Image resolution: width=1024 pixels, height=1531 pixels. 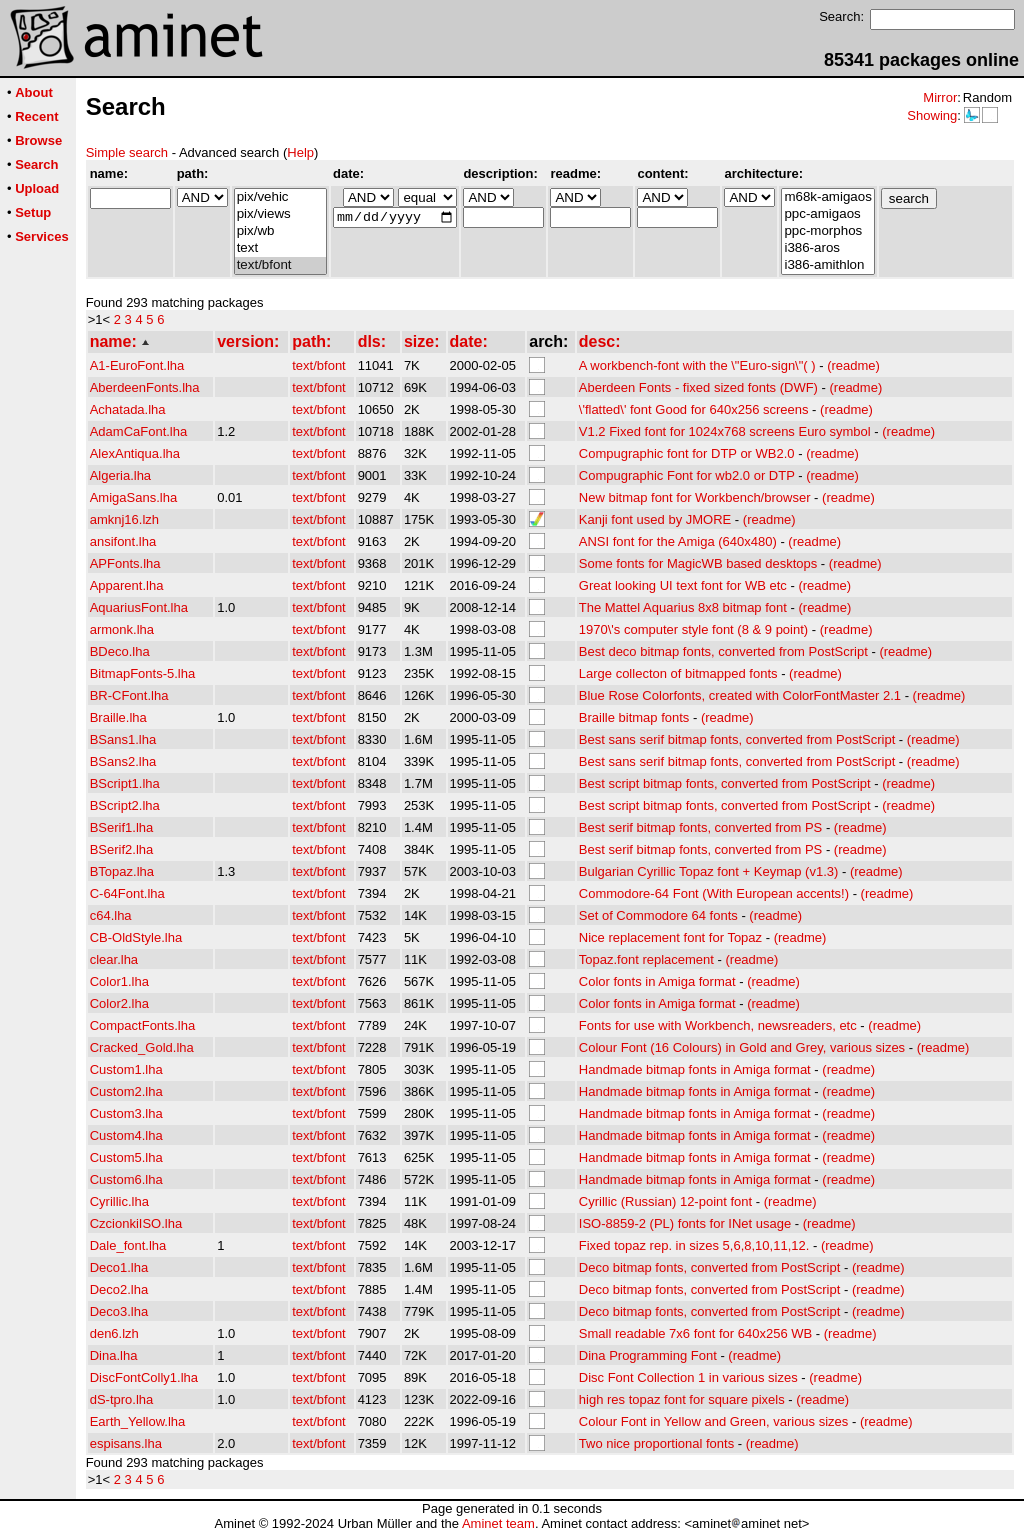 What do you see at coordinates (114, 1355) in the screenshot?
I see `Dina.lha` at bounding box center [114, 1355].